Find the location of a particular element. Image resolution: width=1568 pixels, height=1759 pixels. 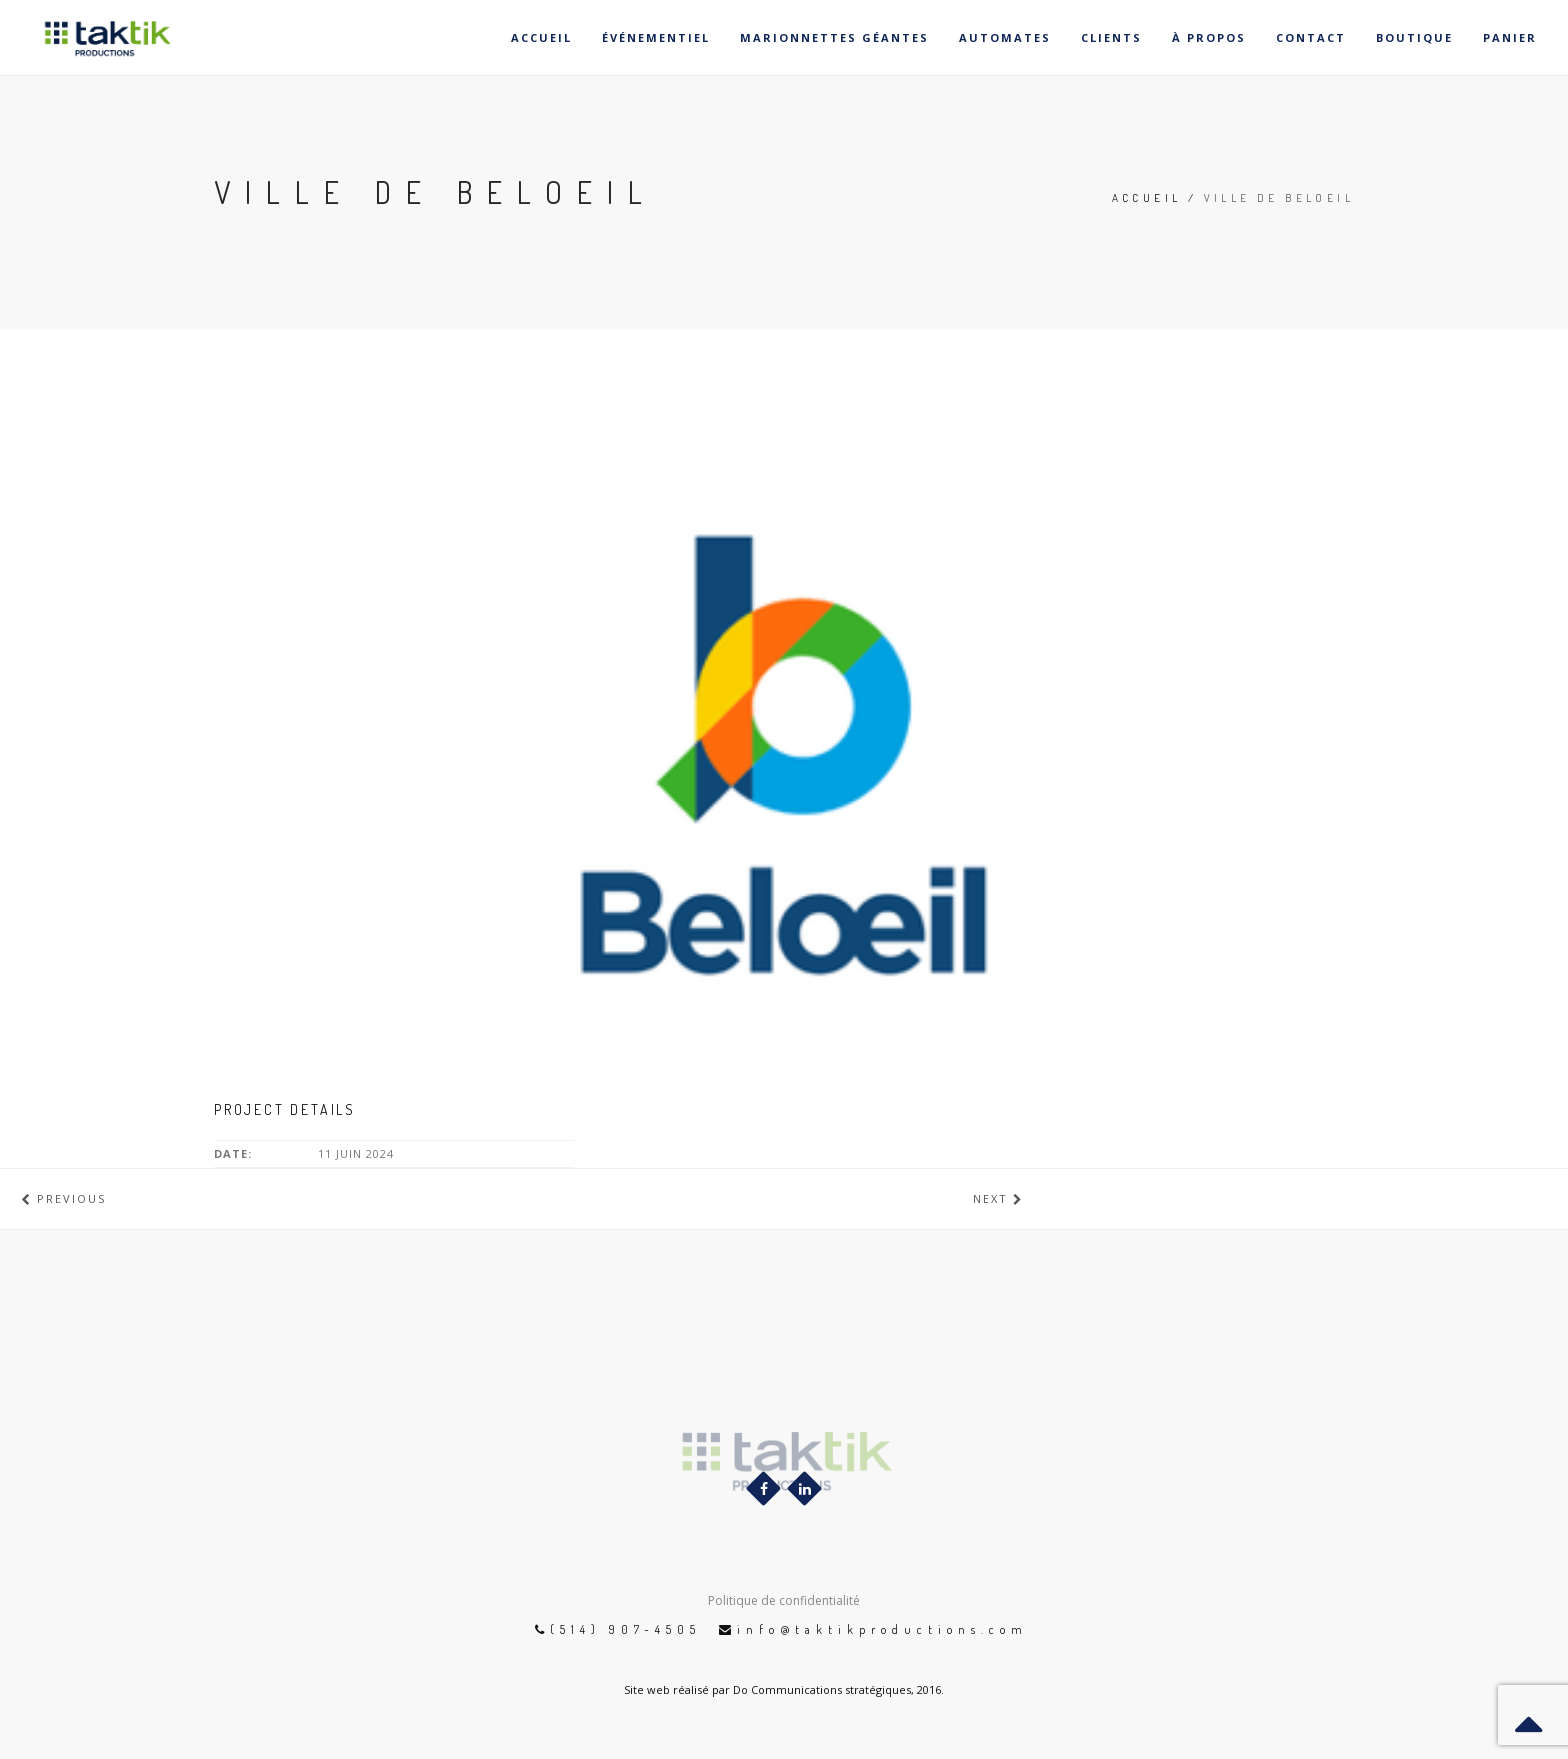

Panier is located at coordinates (1510, 37).